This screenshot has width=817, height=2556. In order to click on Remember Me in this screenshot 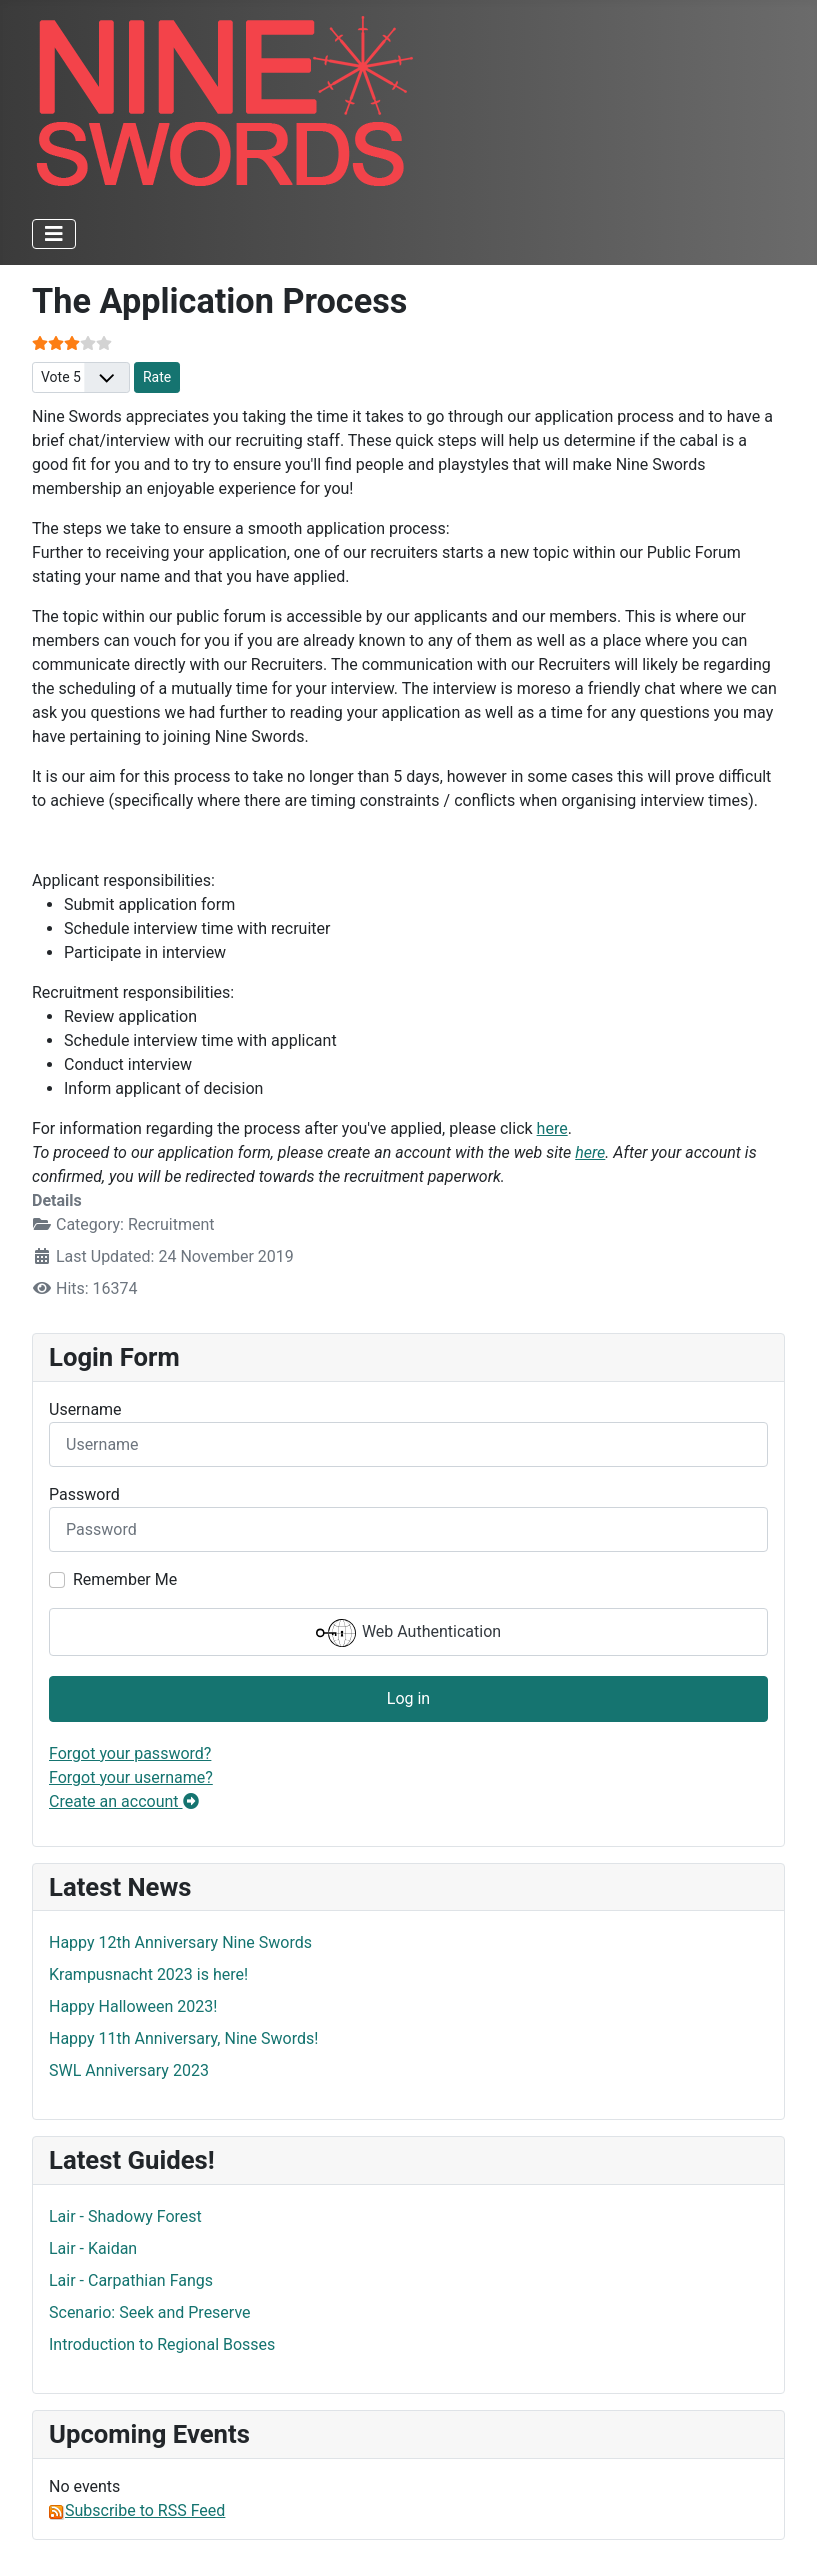, I will do `click(125, 1579)`.